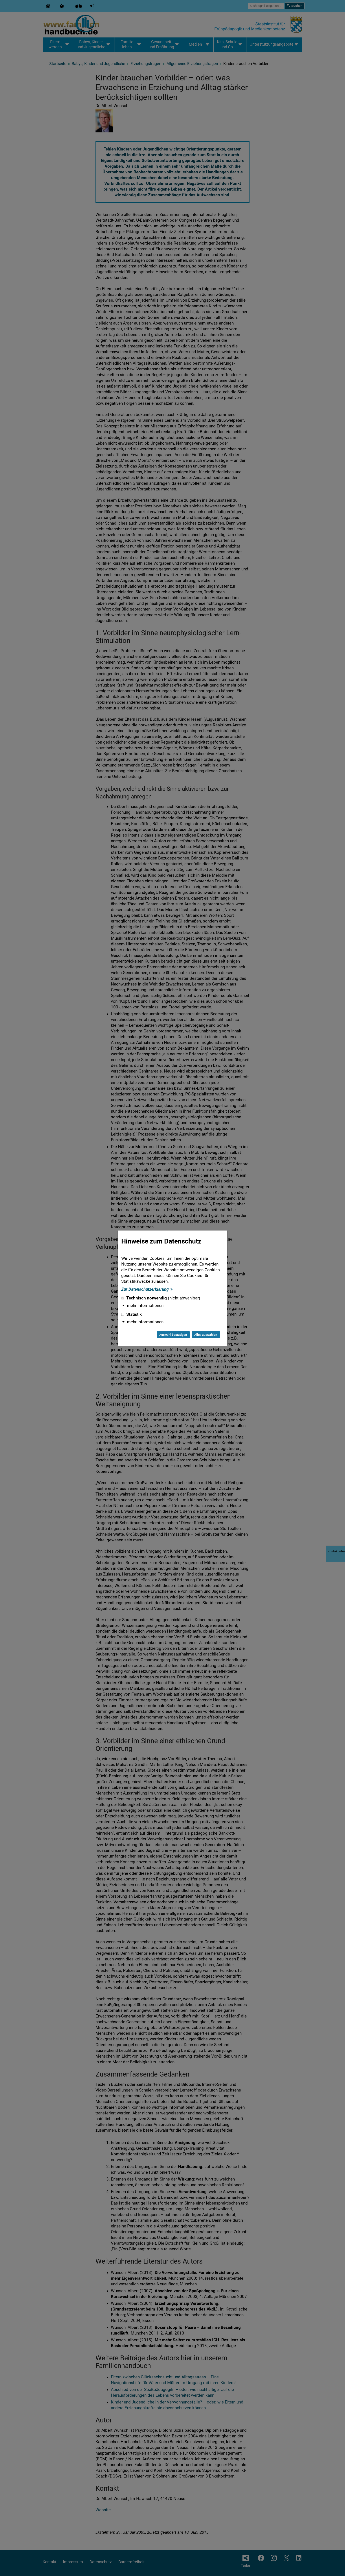 Image resolution: width=345 pixels, height=2576 pixels. Describe the element at coordinates (145, 1305) in the screenshot. I see `mehr Informationen [button]` at that location.